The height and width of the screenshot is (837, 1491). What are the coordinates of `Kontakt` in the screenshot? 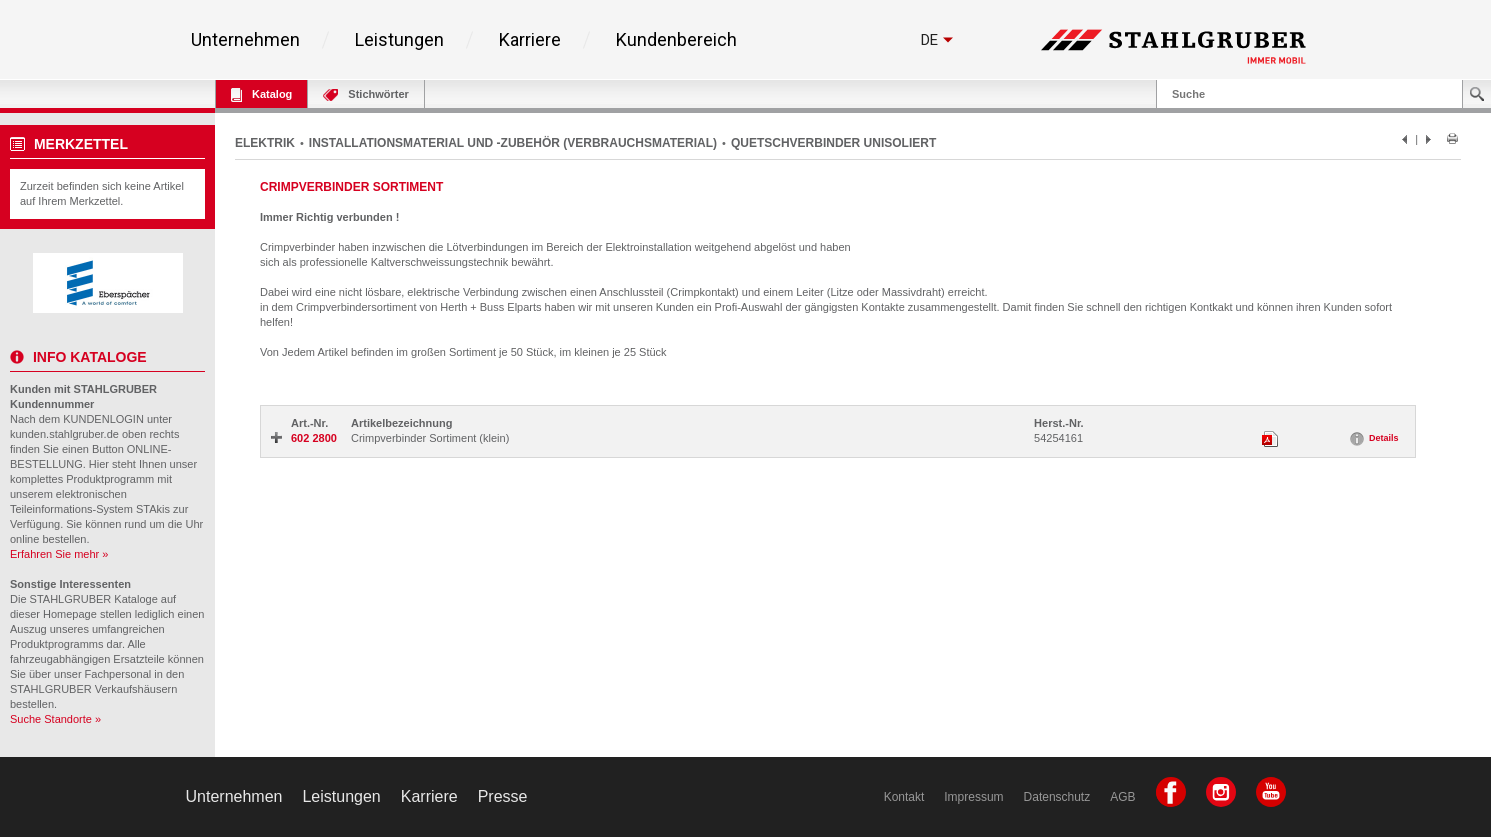 It's located at (904, 797).